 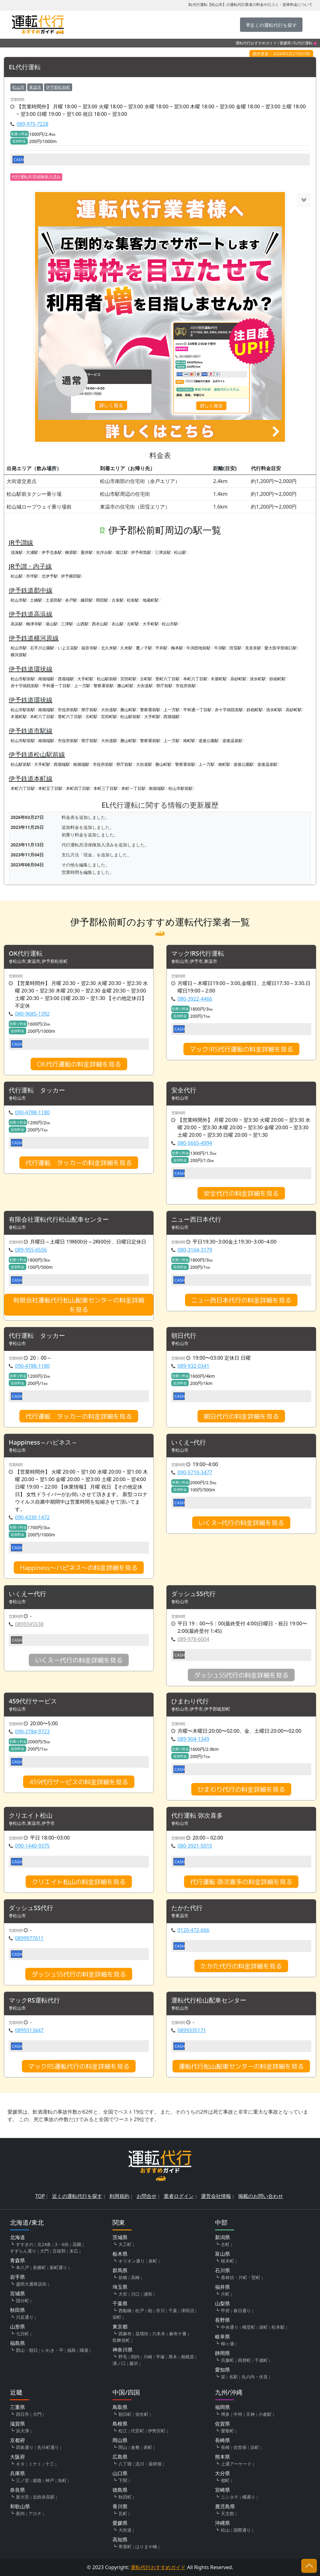 I want to click on ニュー西日本代行, so click(x=196, y=1220).